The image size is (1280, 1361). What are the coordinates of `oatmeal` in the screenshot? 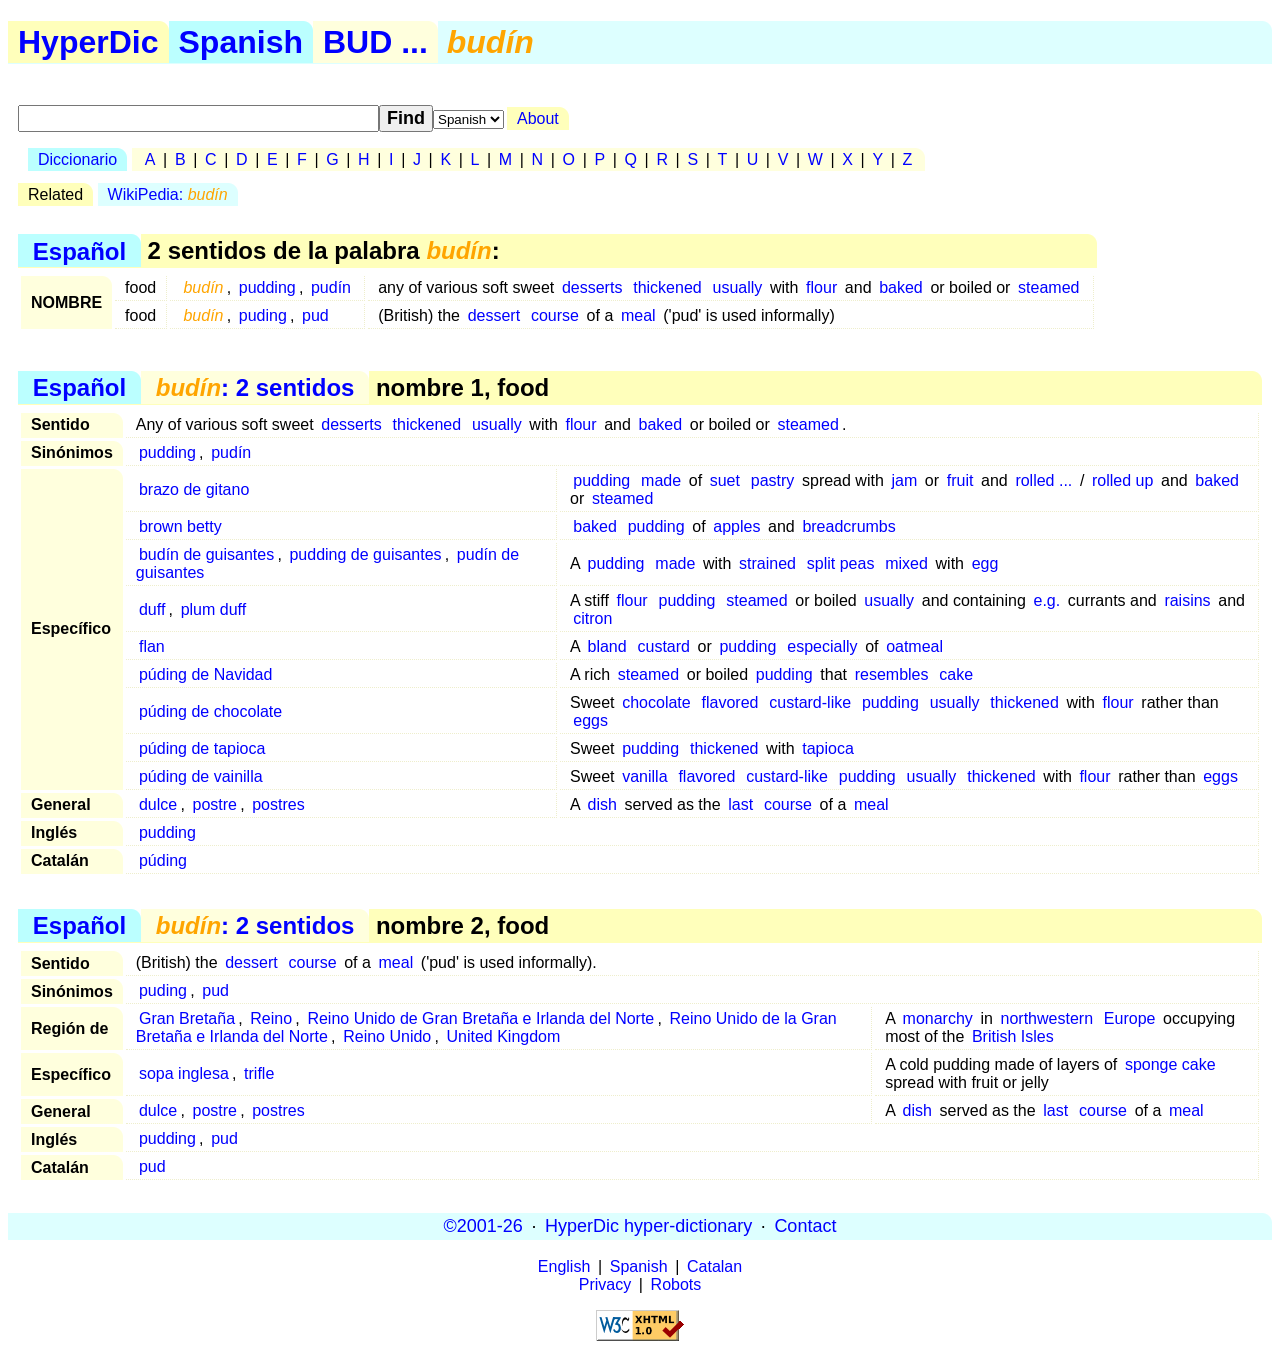 It's located at (914, 646).